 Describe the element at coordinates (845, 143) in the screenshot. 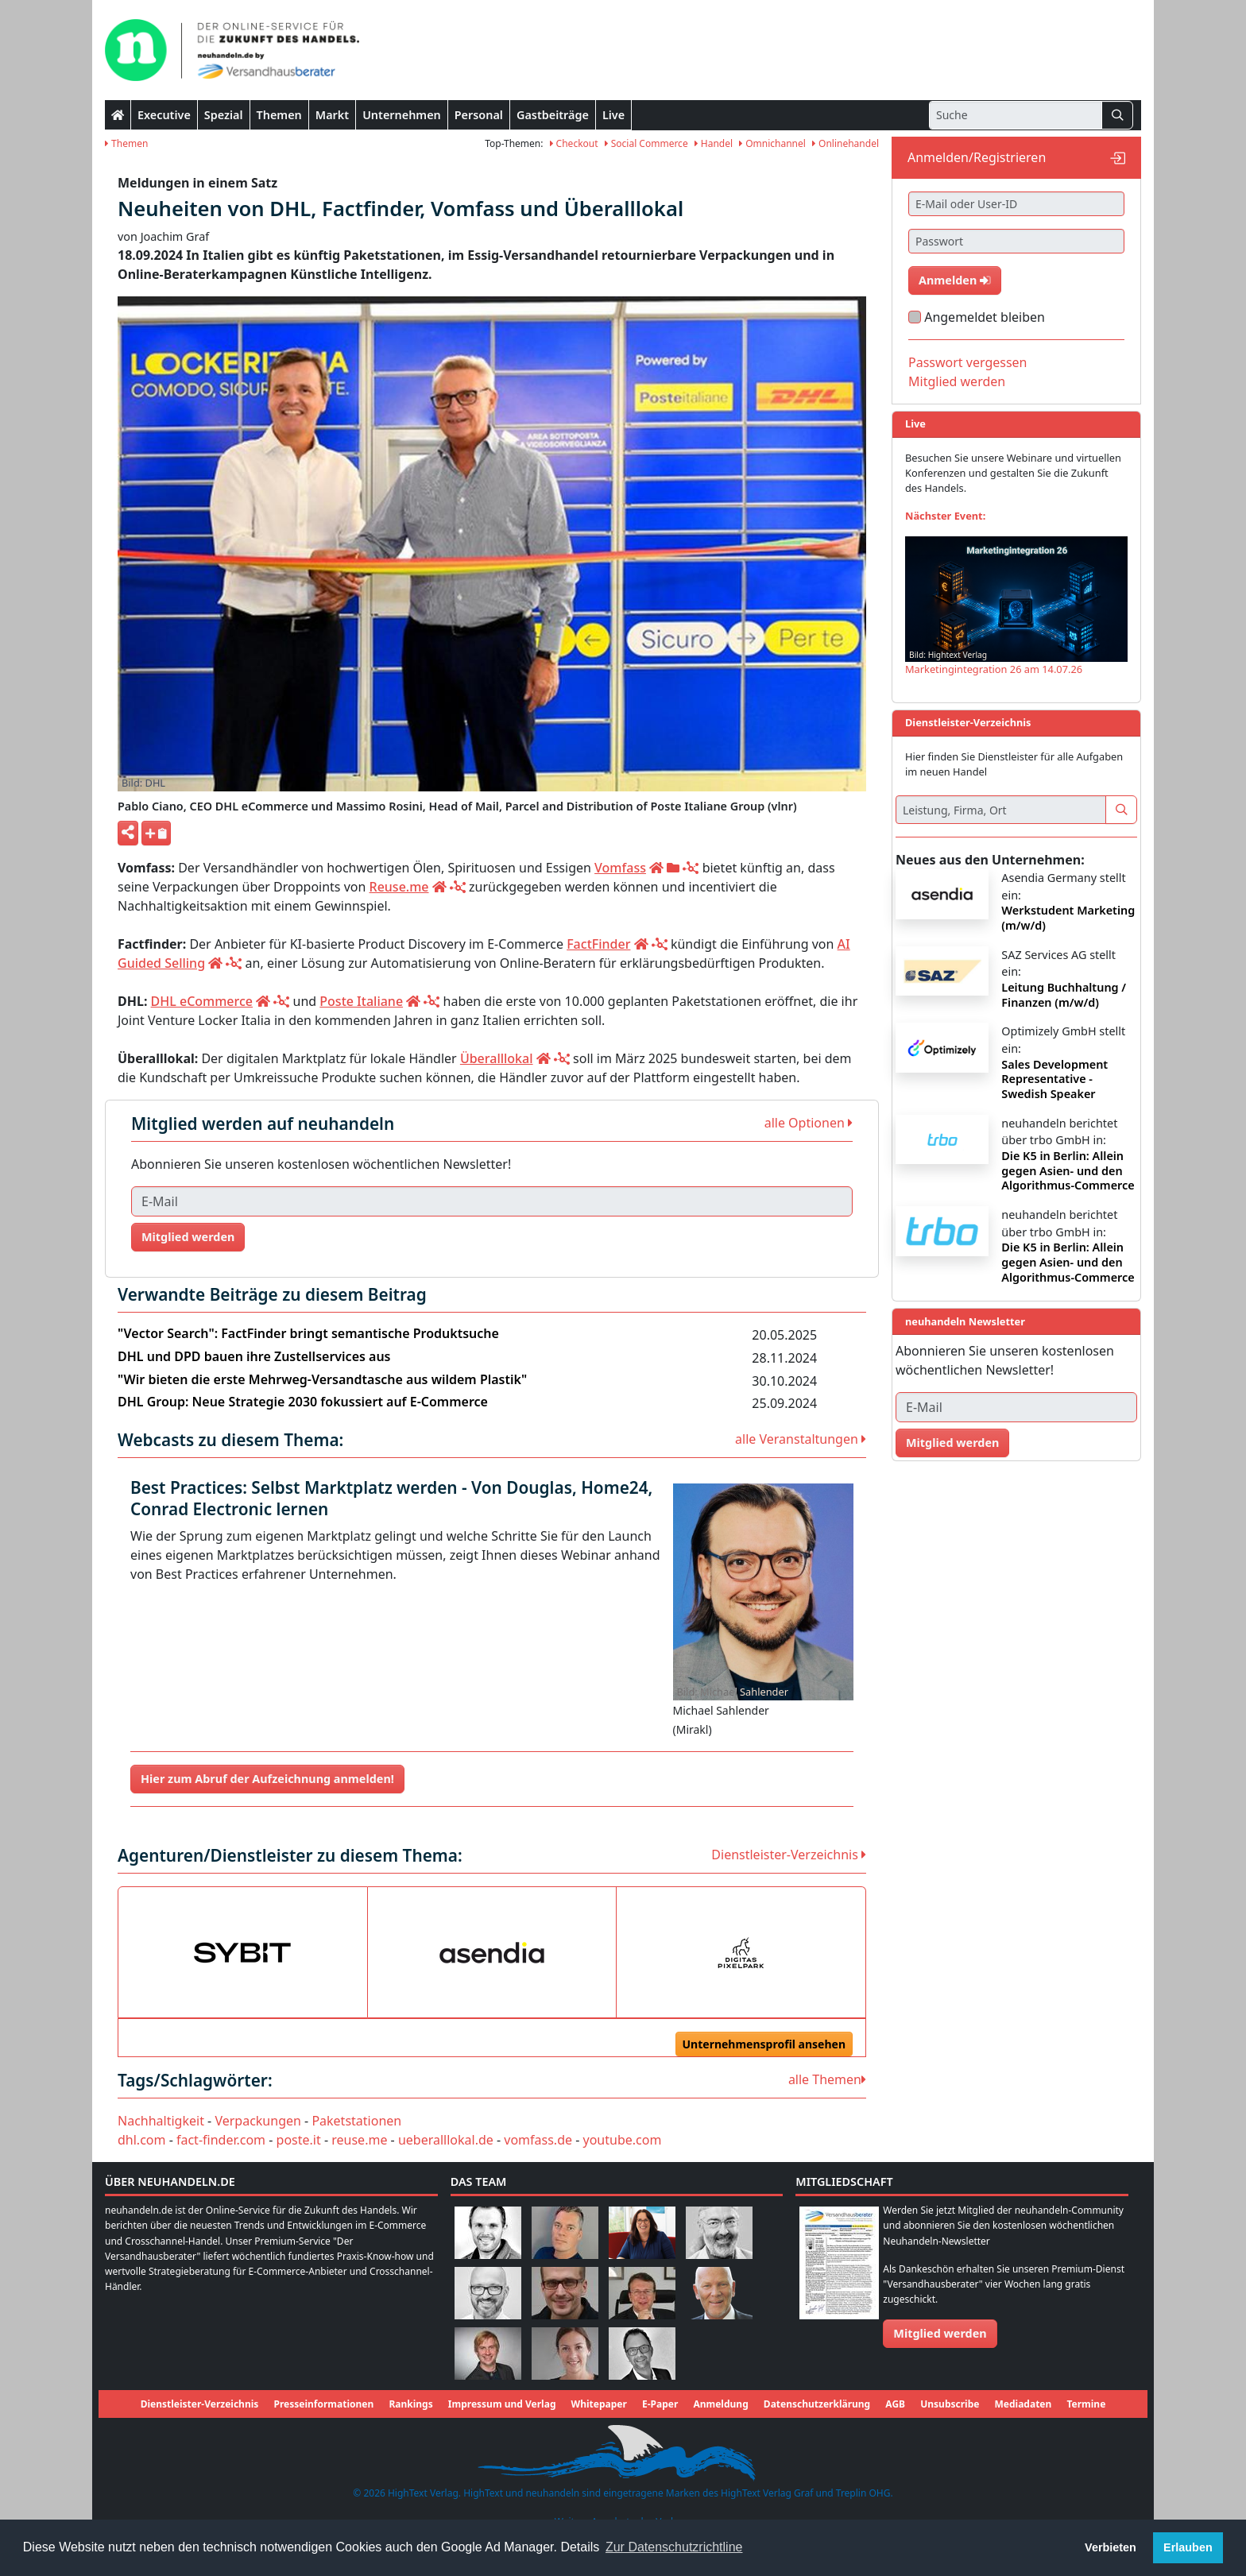

I see `Onlinehandel` at that location.